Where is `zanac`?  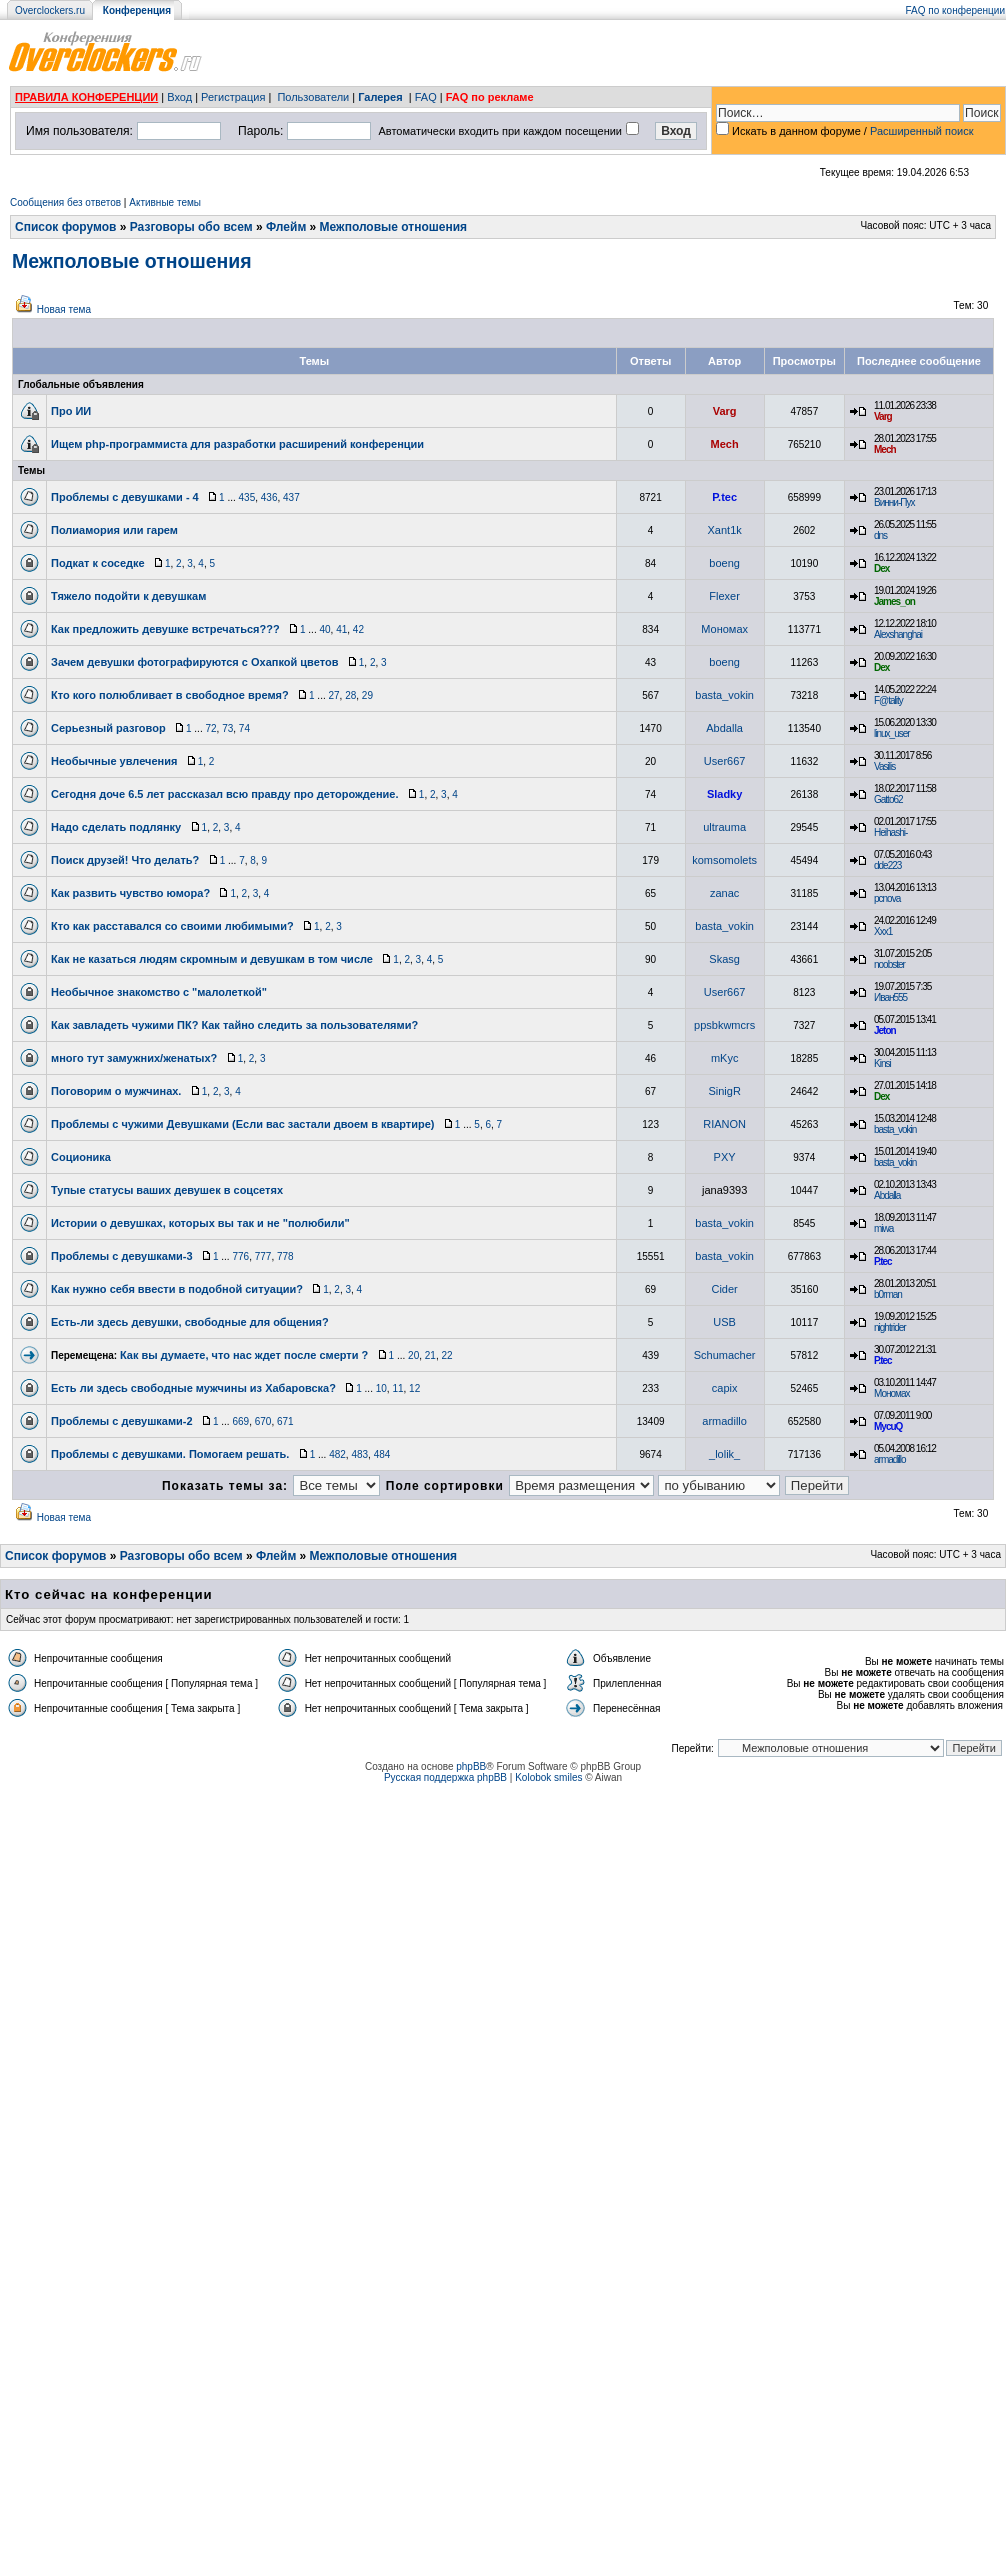 zanac is located at coordinates (724, 893).